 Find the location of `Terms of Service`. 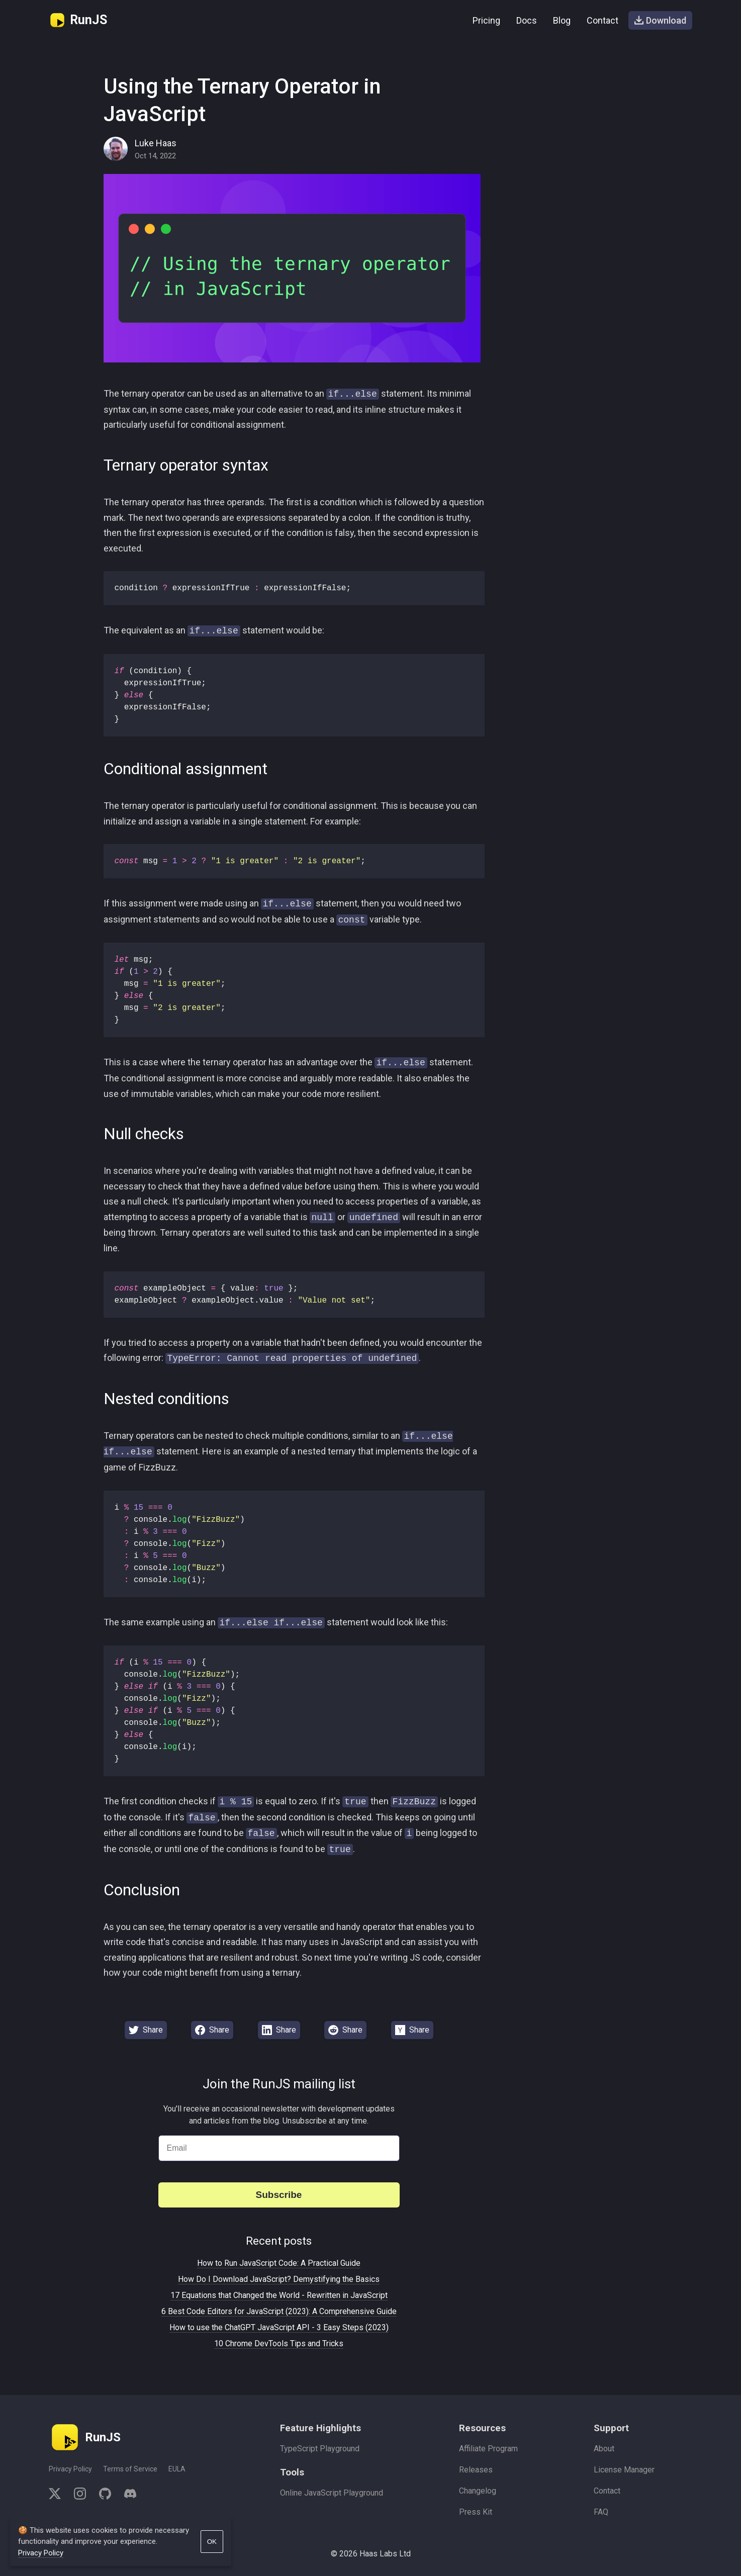

Terms of Service is located at coordinates (130, 2469).